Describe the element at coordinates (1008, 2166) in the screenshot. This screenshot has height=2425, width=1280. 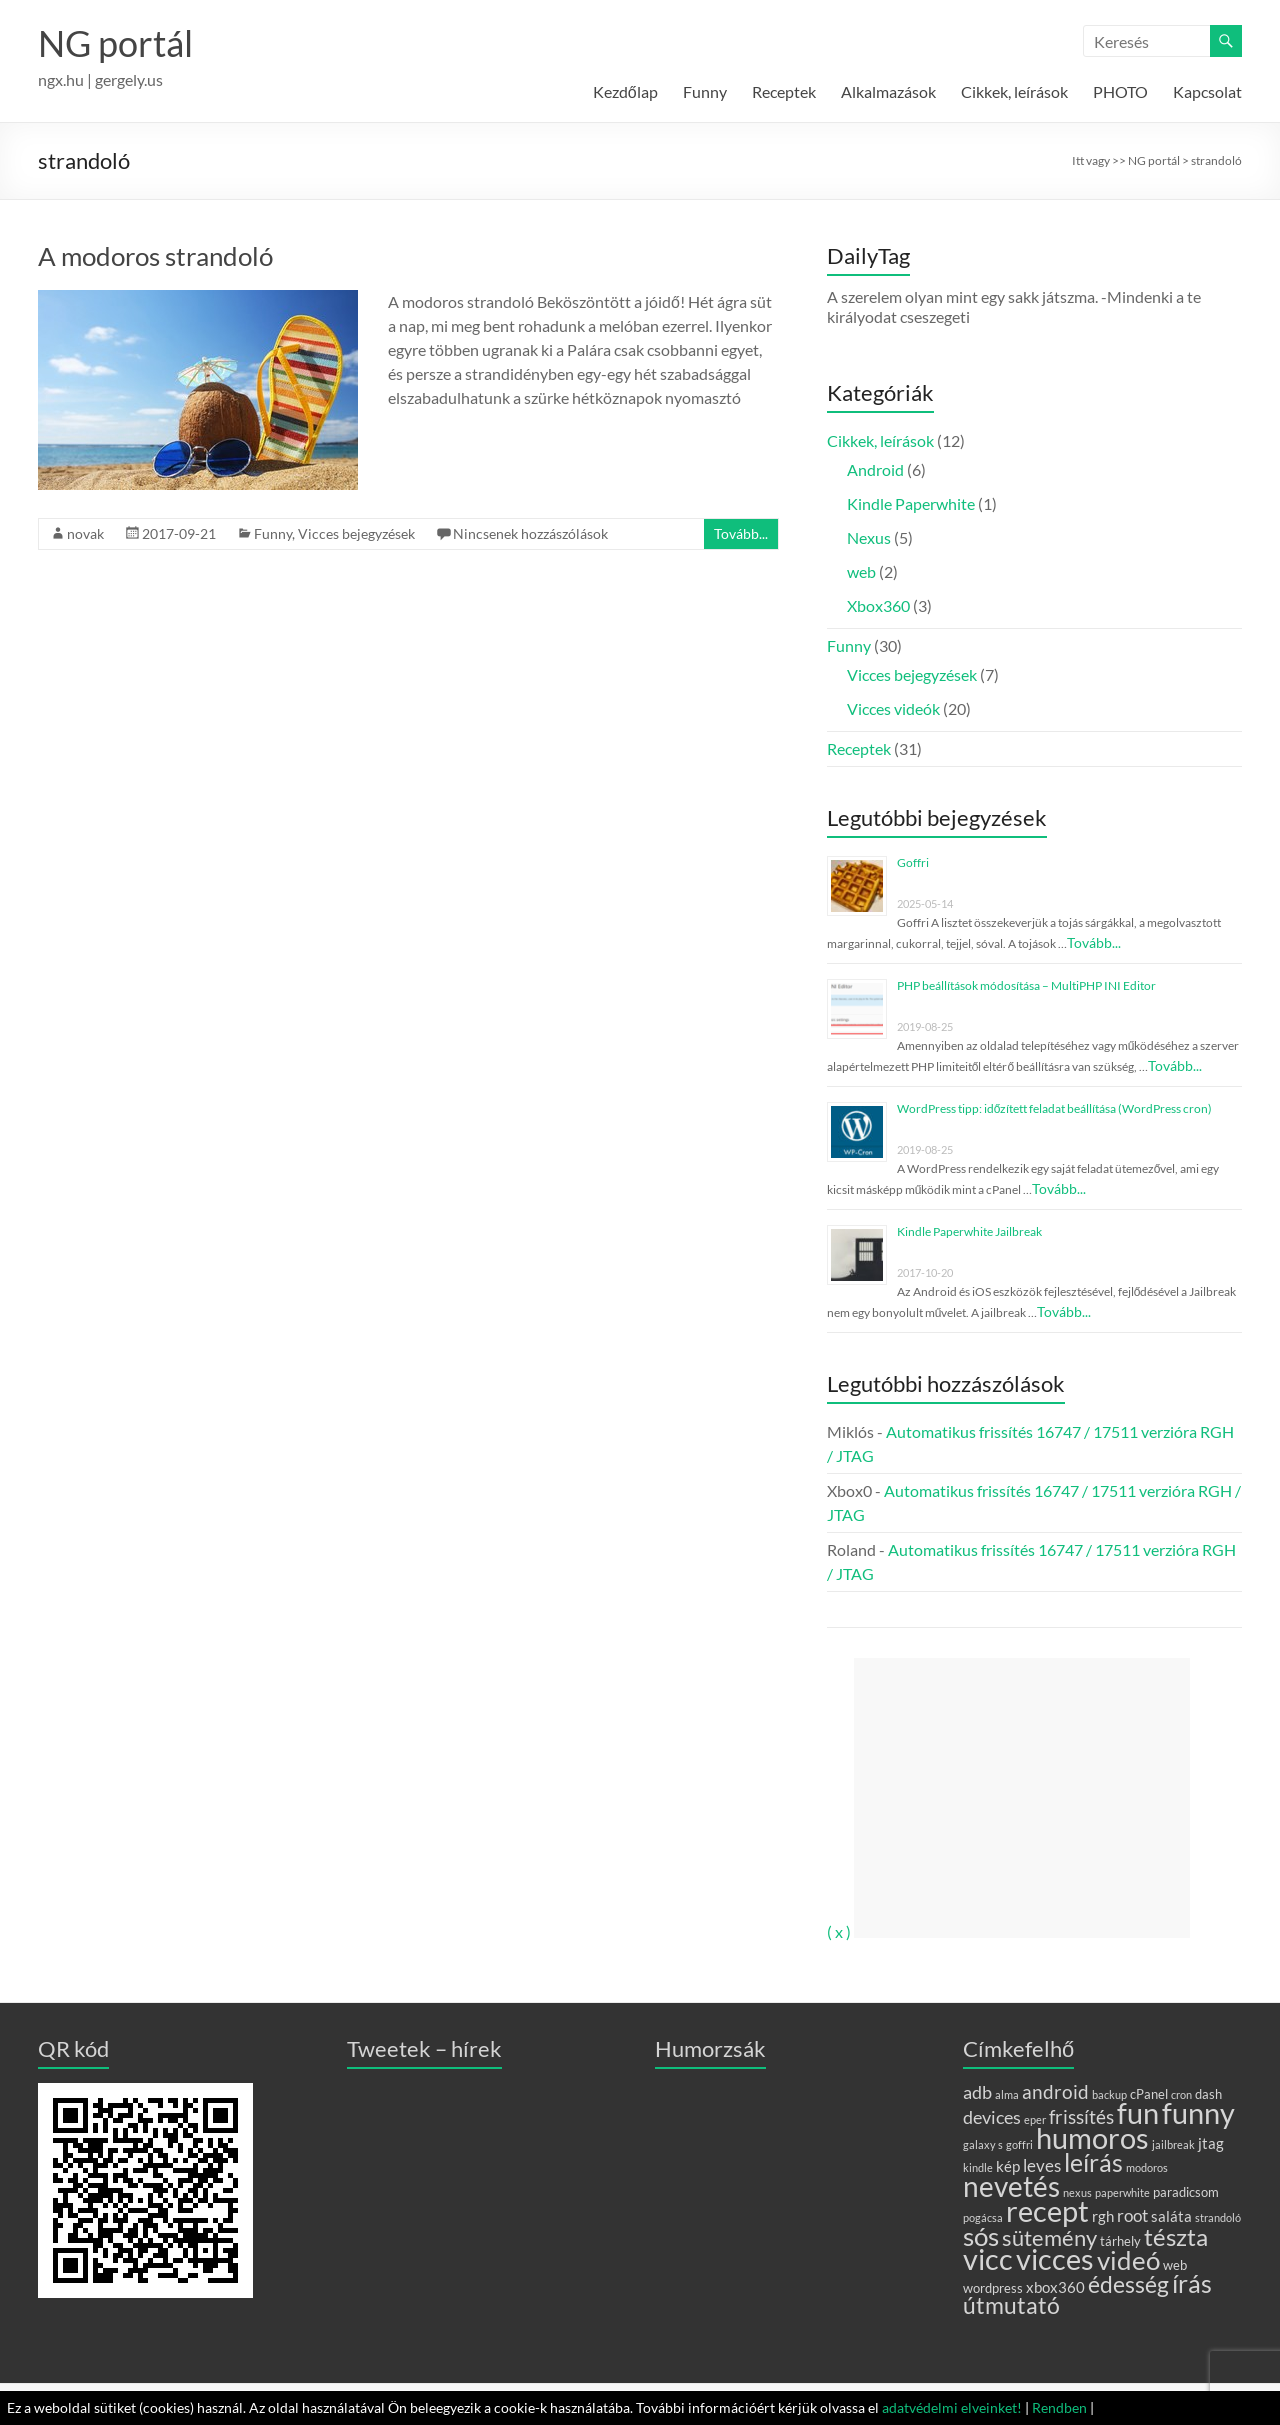
I see `kép [kép (3 elem)]` at that location.